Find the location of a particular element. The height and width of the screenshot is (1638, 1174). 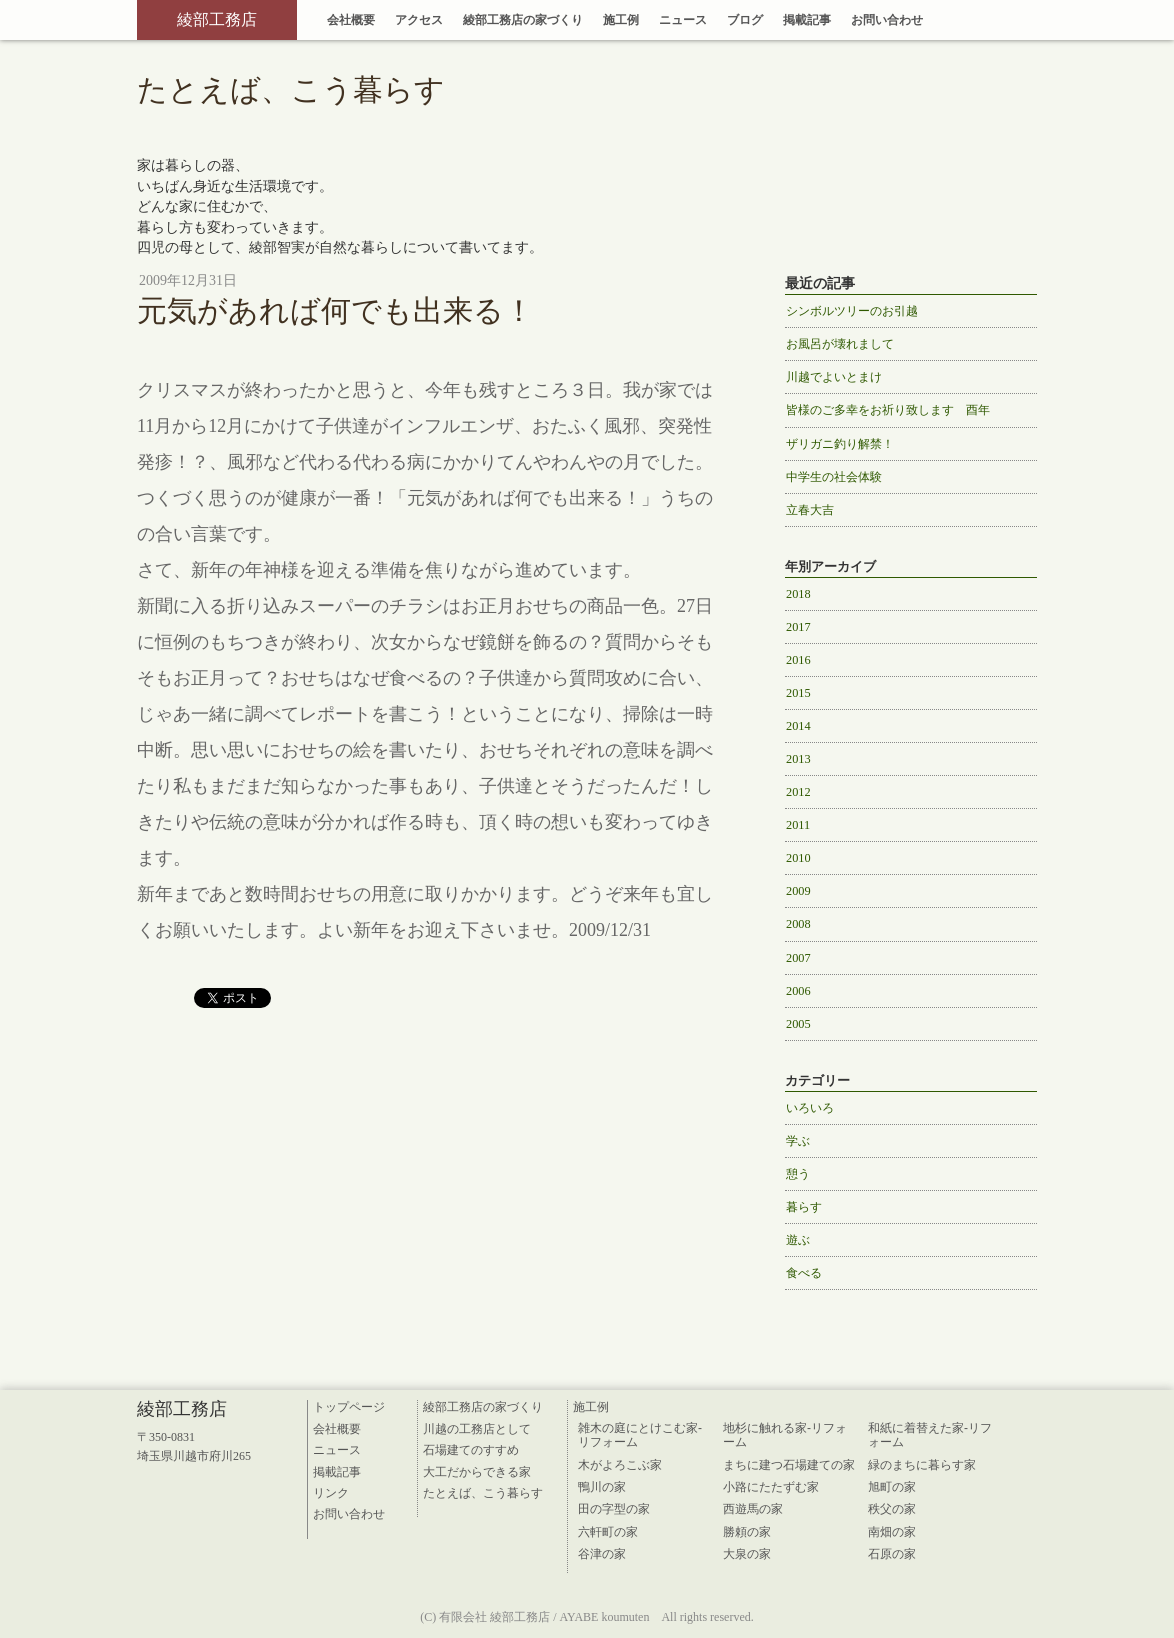

2008 is located at coordinates (798, 924).